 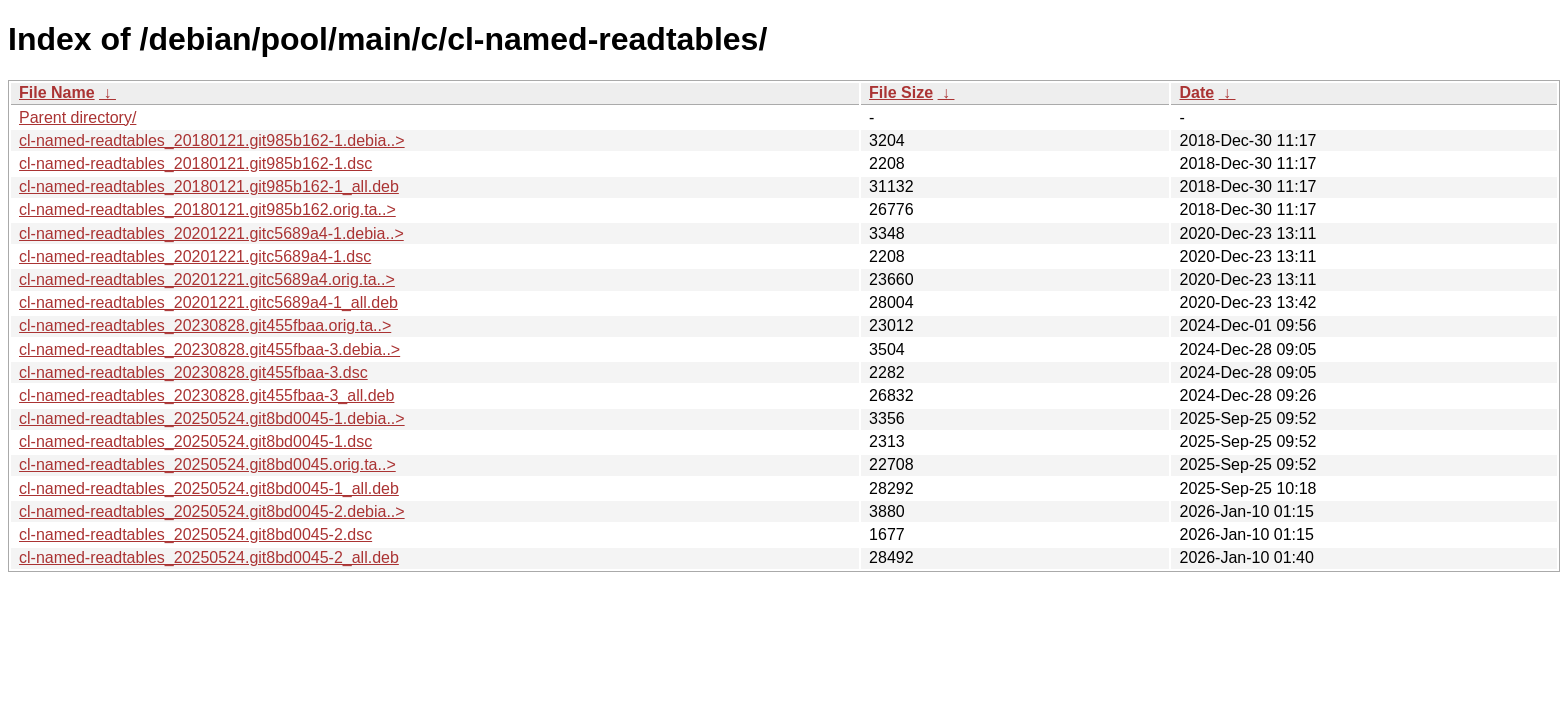 I want to click on cl-named-readtables_20201221.gitc5689a4-1.debia..>, so click(x=211, y=233).